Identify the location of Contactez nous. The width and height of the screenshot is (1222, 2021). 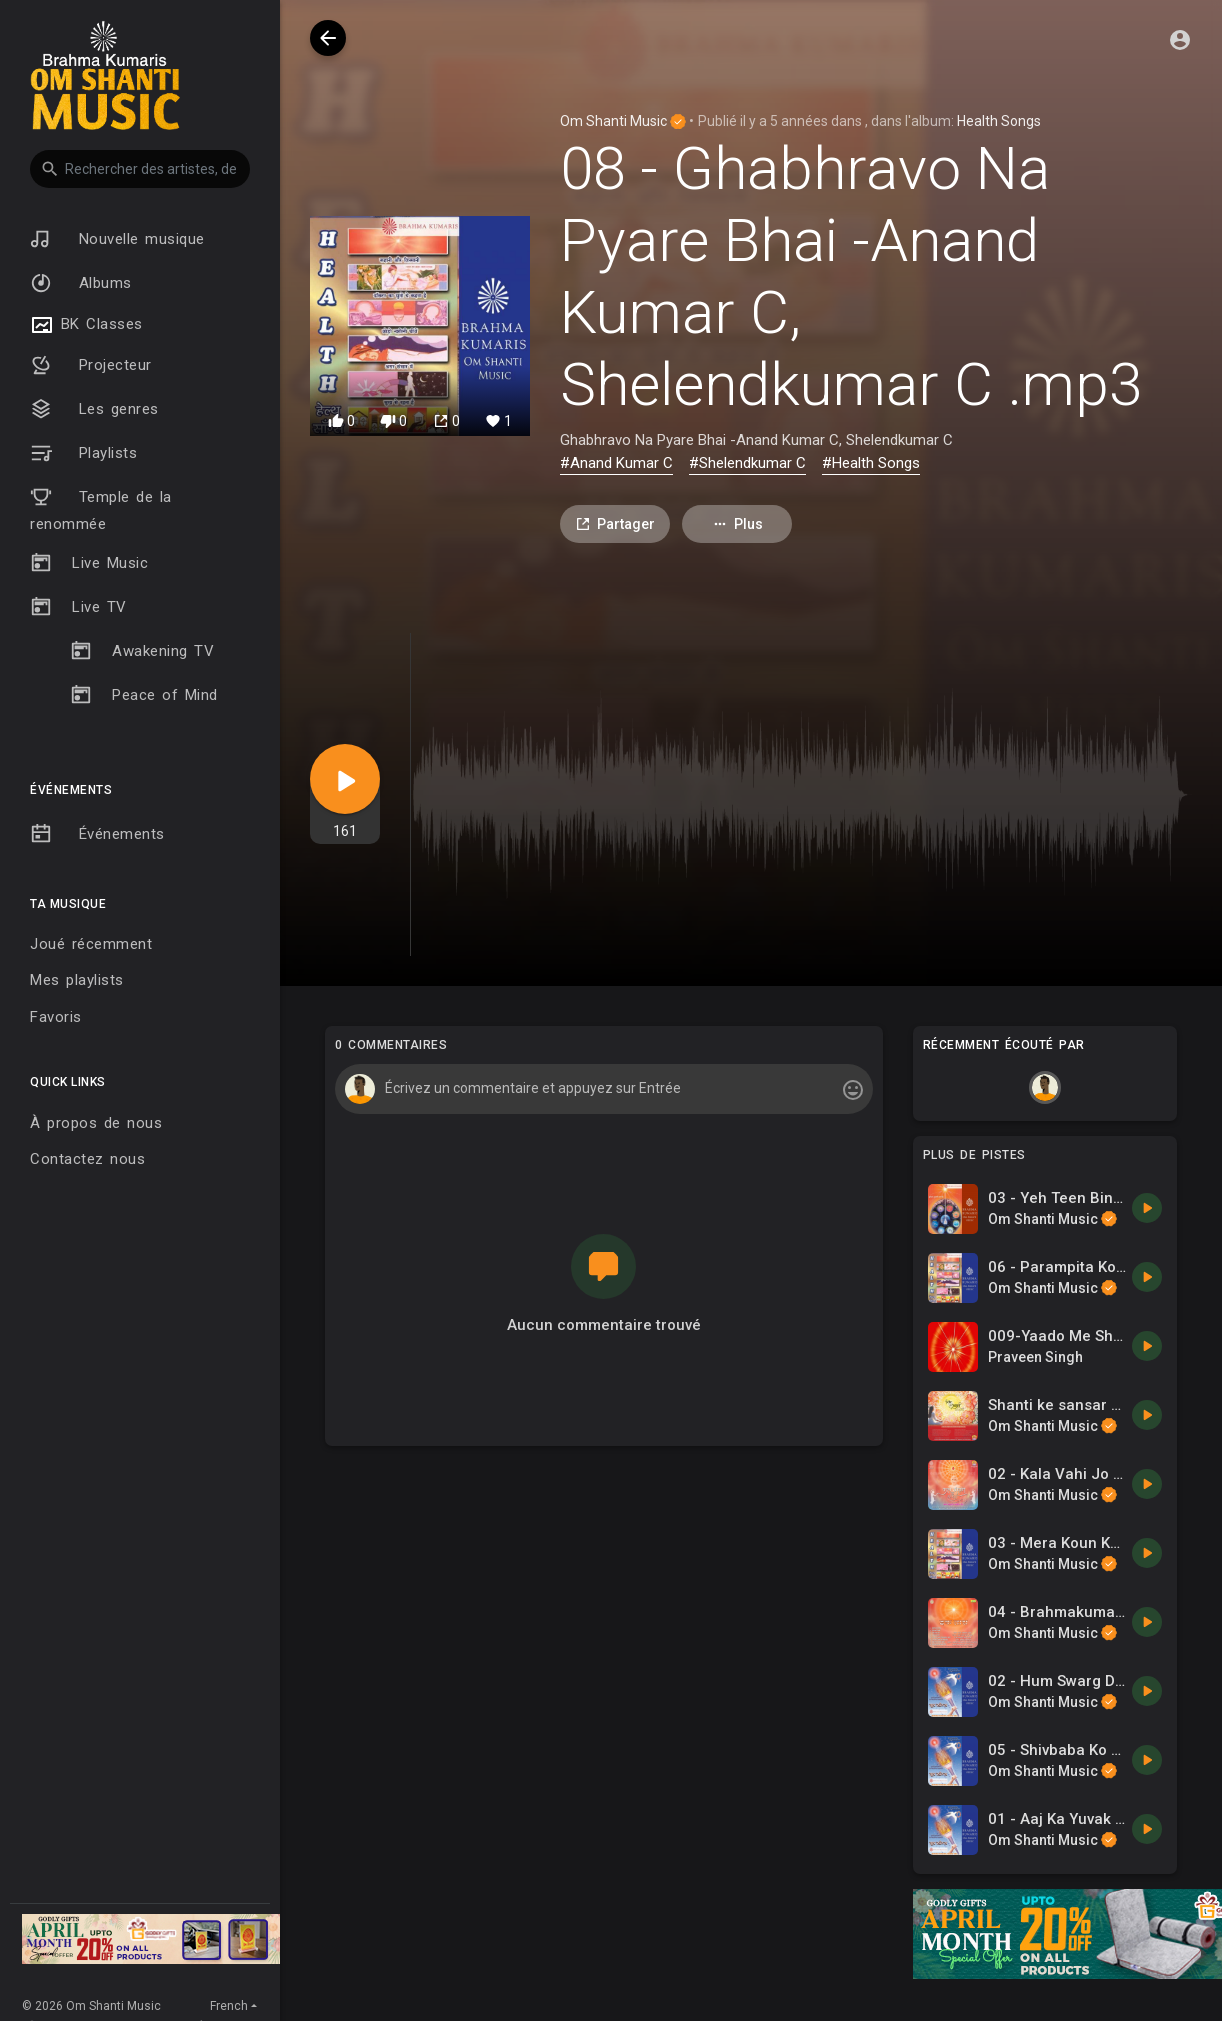
(87, 1159).